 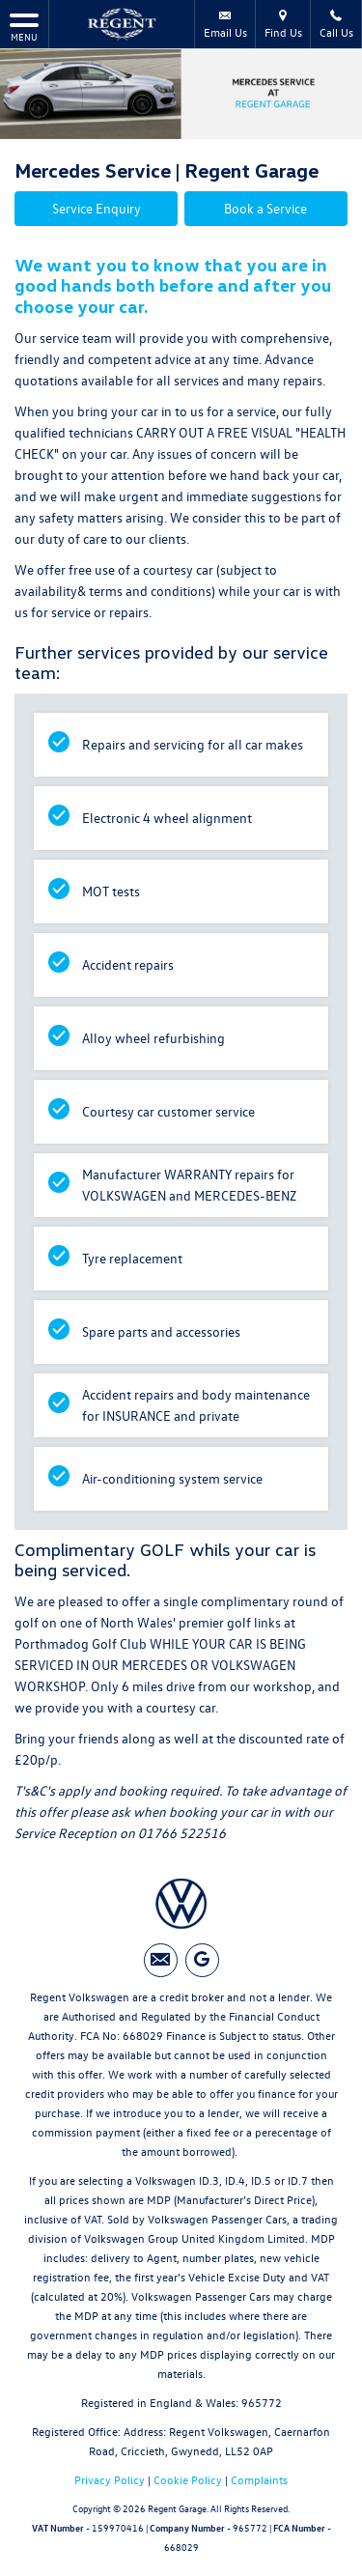 I want to click on Privacy Policy, so click(x=109, y=2479).